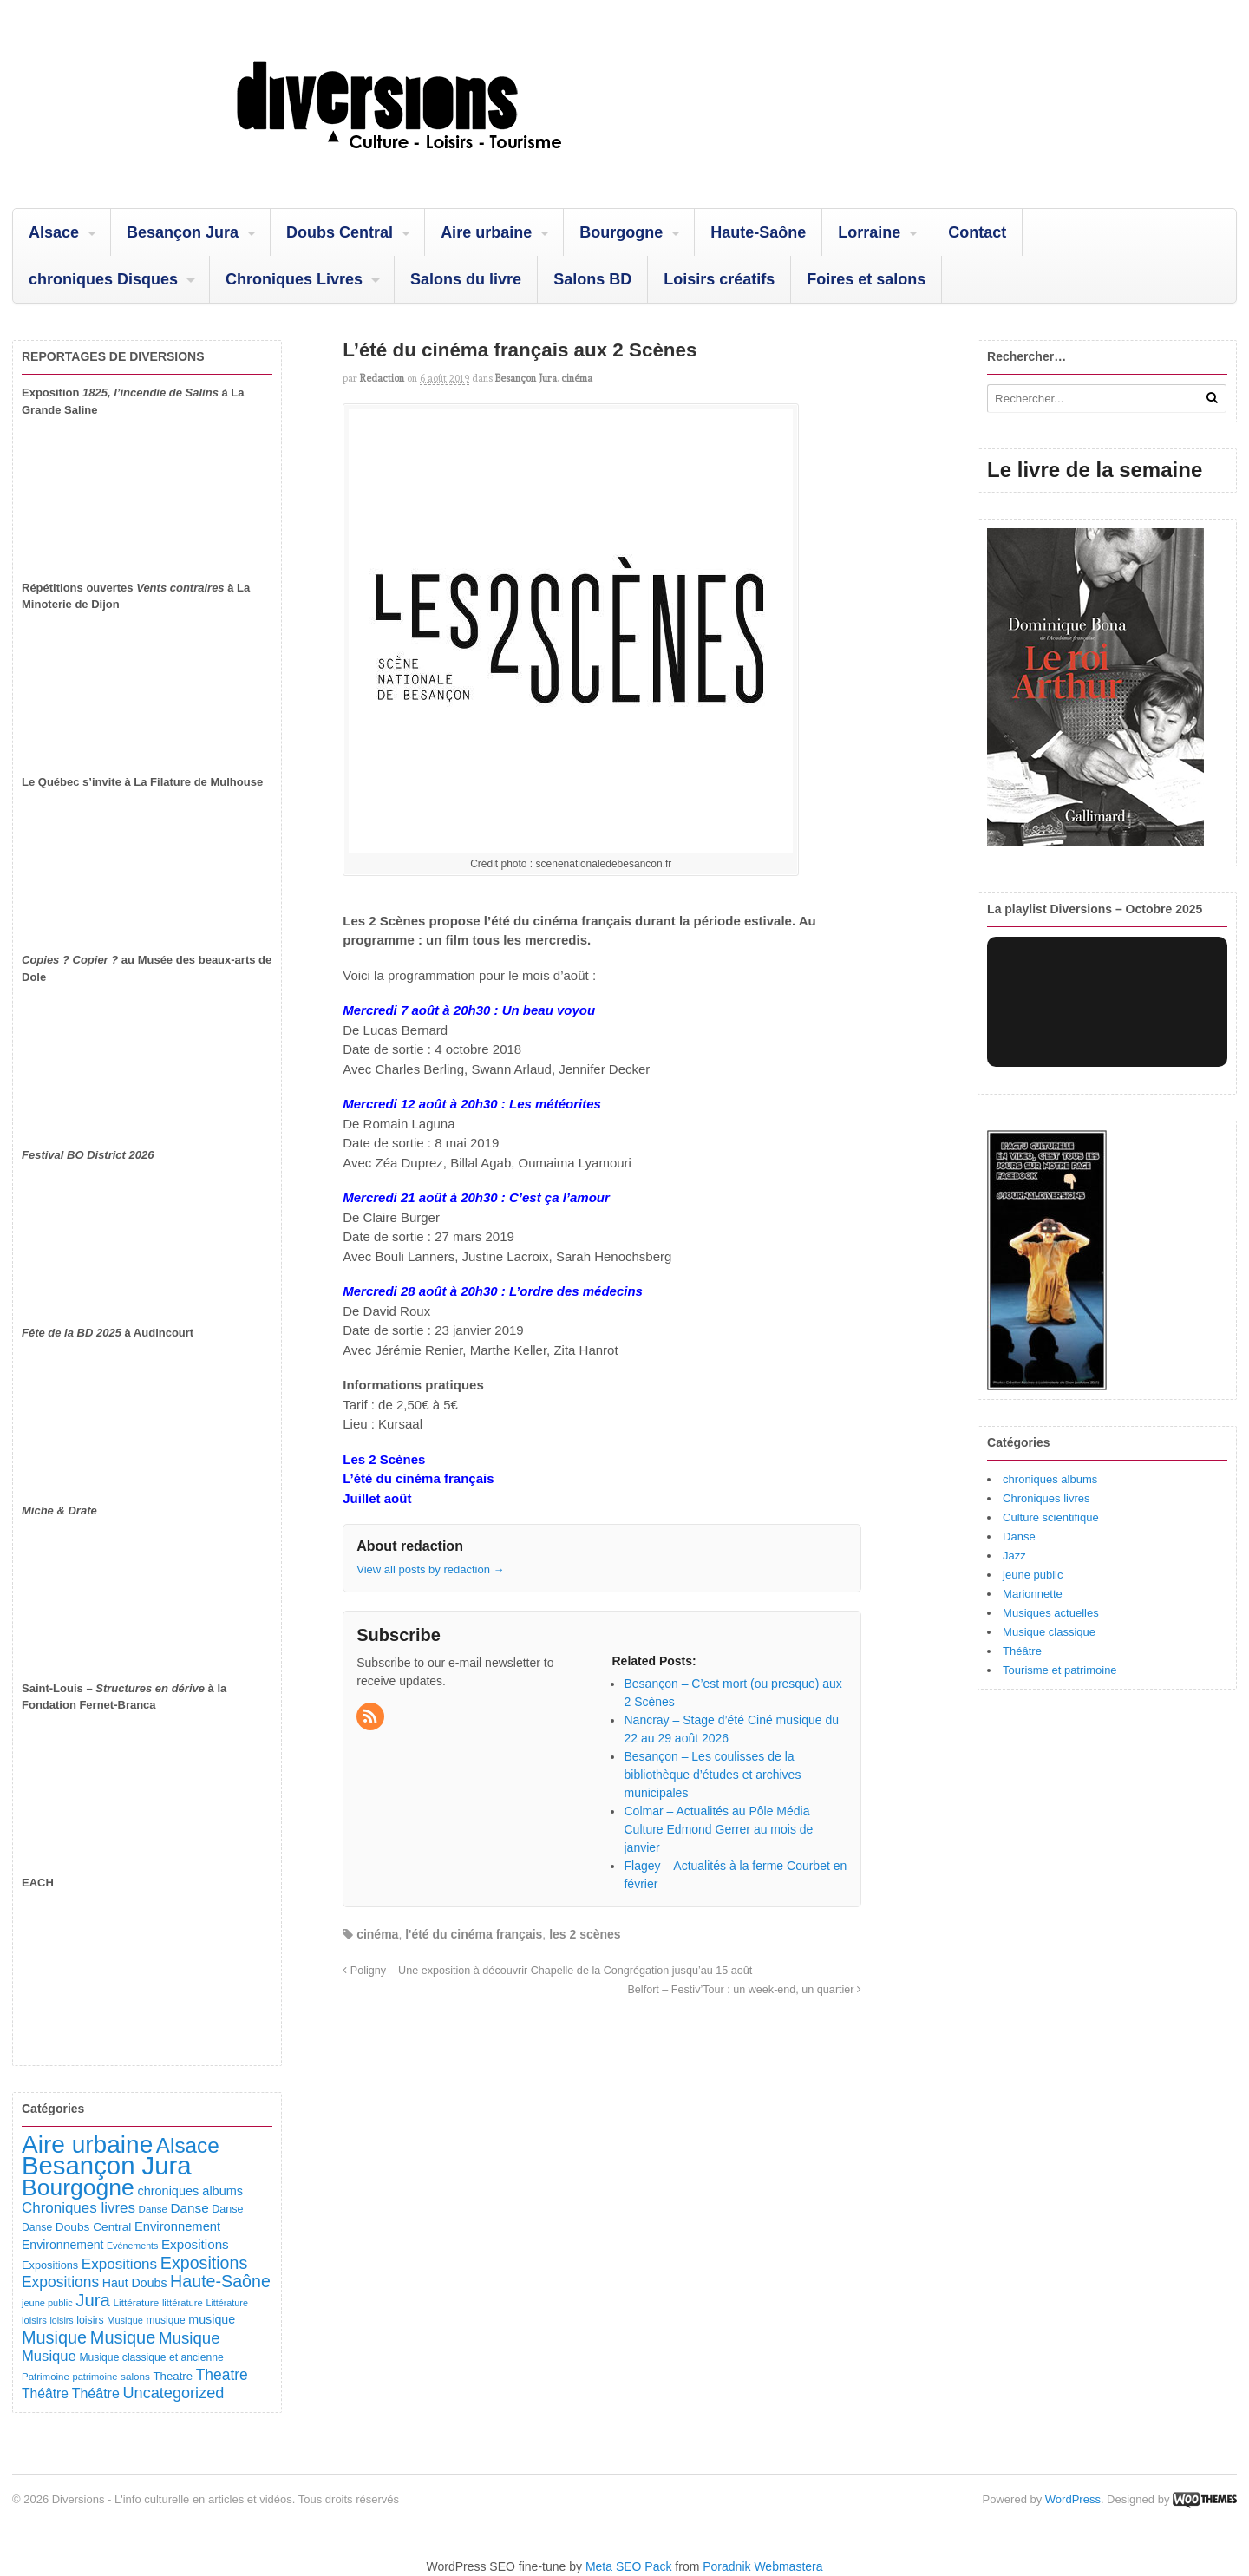  I want to click on jeune public, so click(1033, 1574).